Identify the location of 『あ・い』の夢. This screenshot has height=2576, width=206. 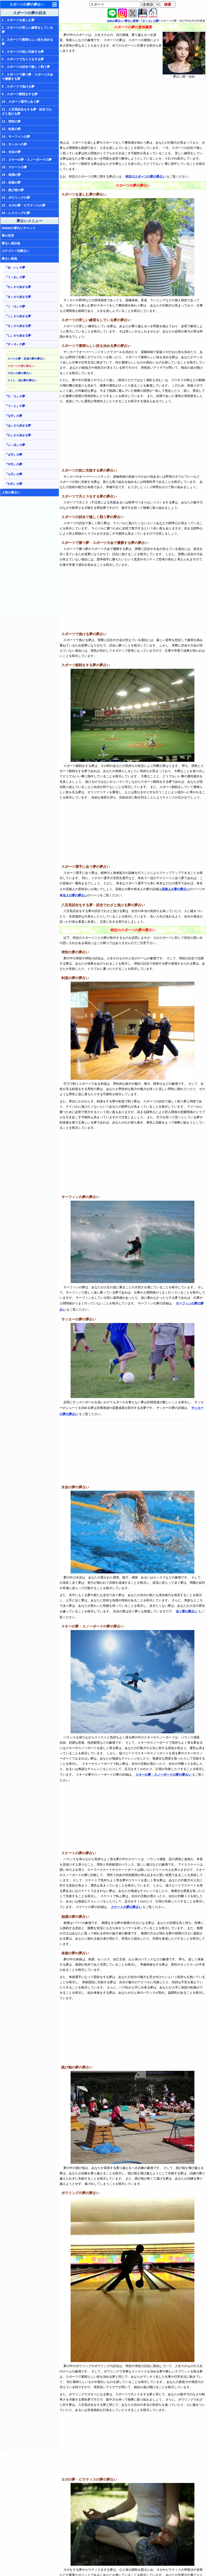
(15, 267).